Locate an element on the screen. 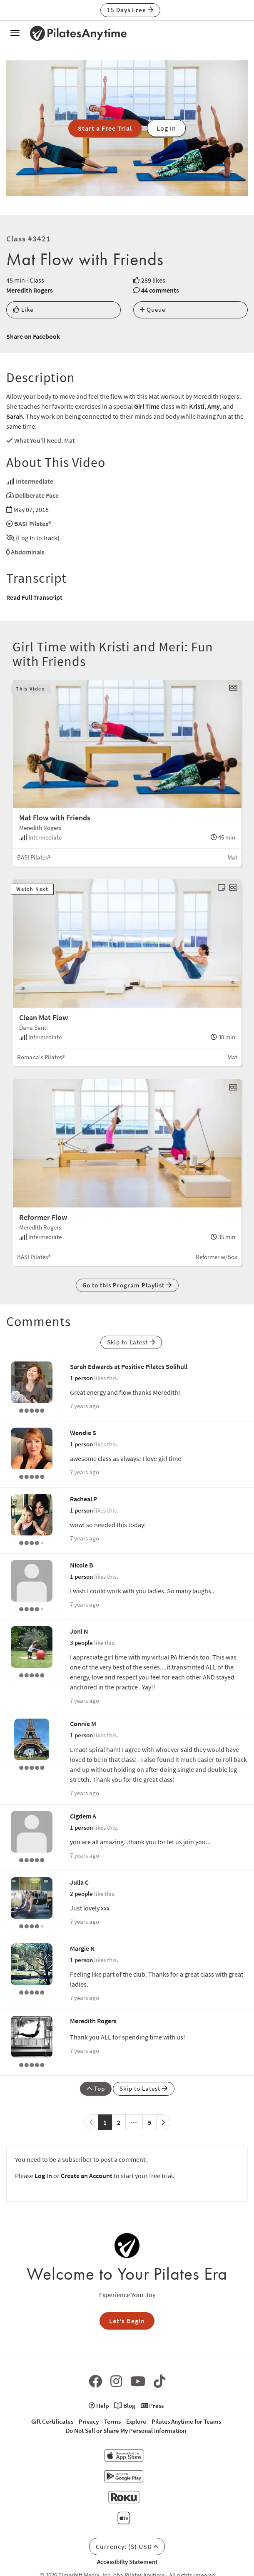 The image size is (254, 2576). Skip to Latest [button] is located at coordinates (131, 1342).